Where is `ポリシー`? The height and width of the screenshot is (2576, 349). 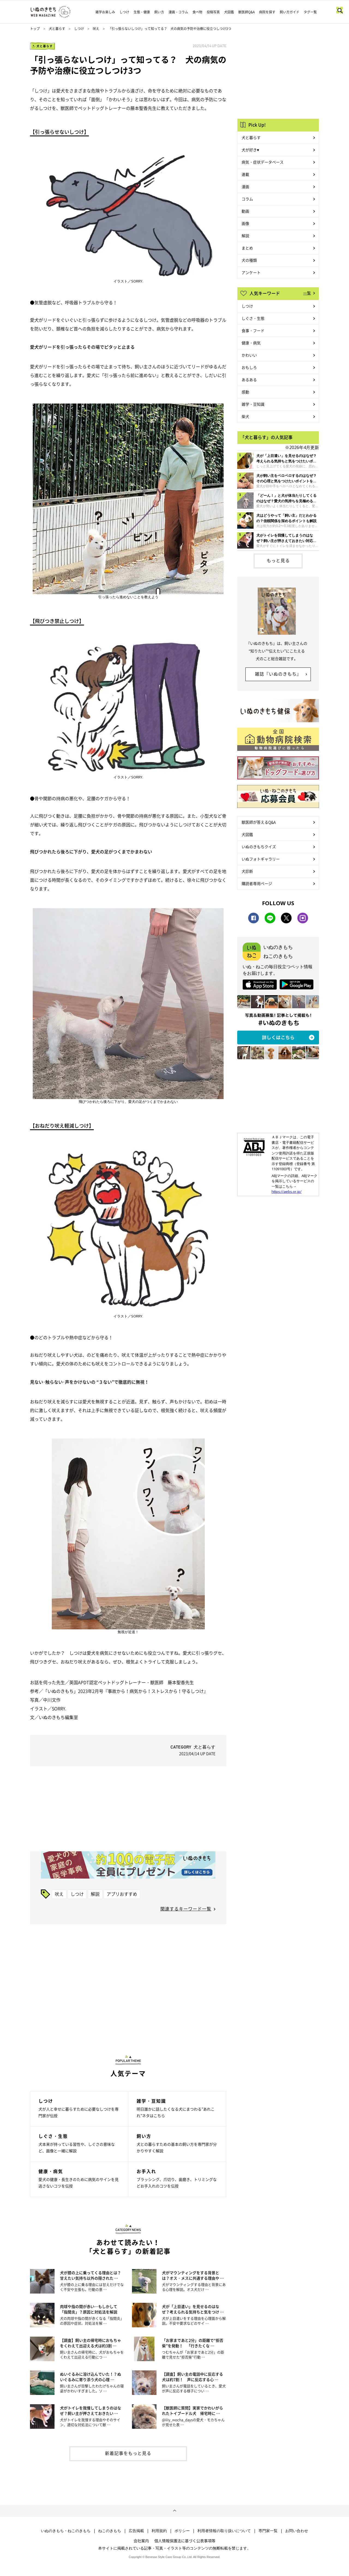
ポリシー is located at coordinates (182, 2531).